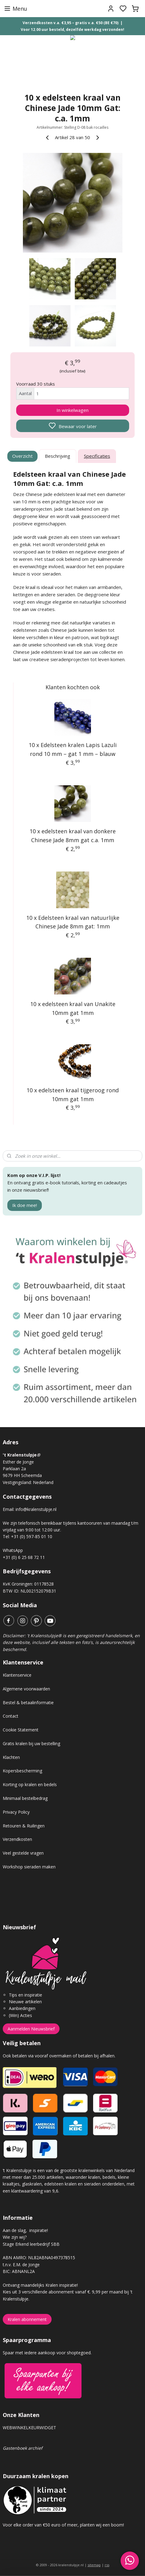  What do you see at coordinates (25, 2230) in the screenshot?
I see `Aan de slag, inspiratie!` at bounding box center [25, 2230].